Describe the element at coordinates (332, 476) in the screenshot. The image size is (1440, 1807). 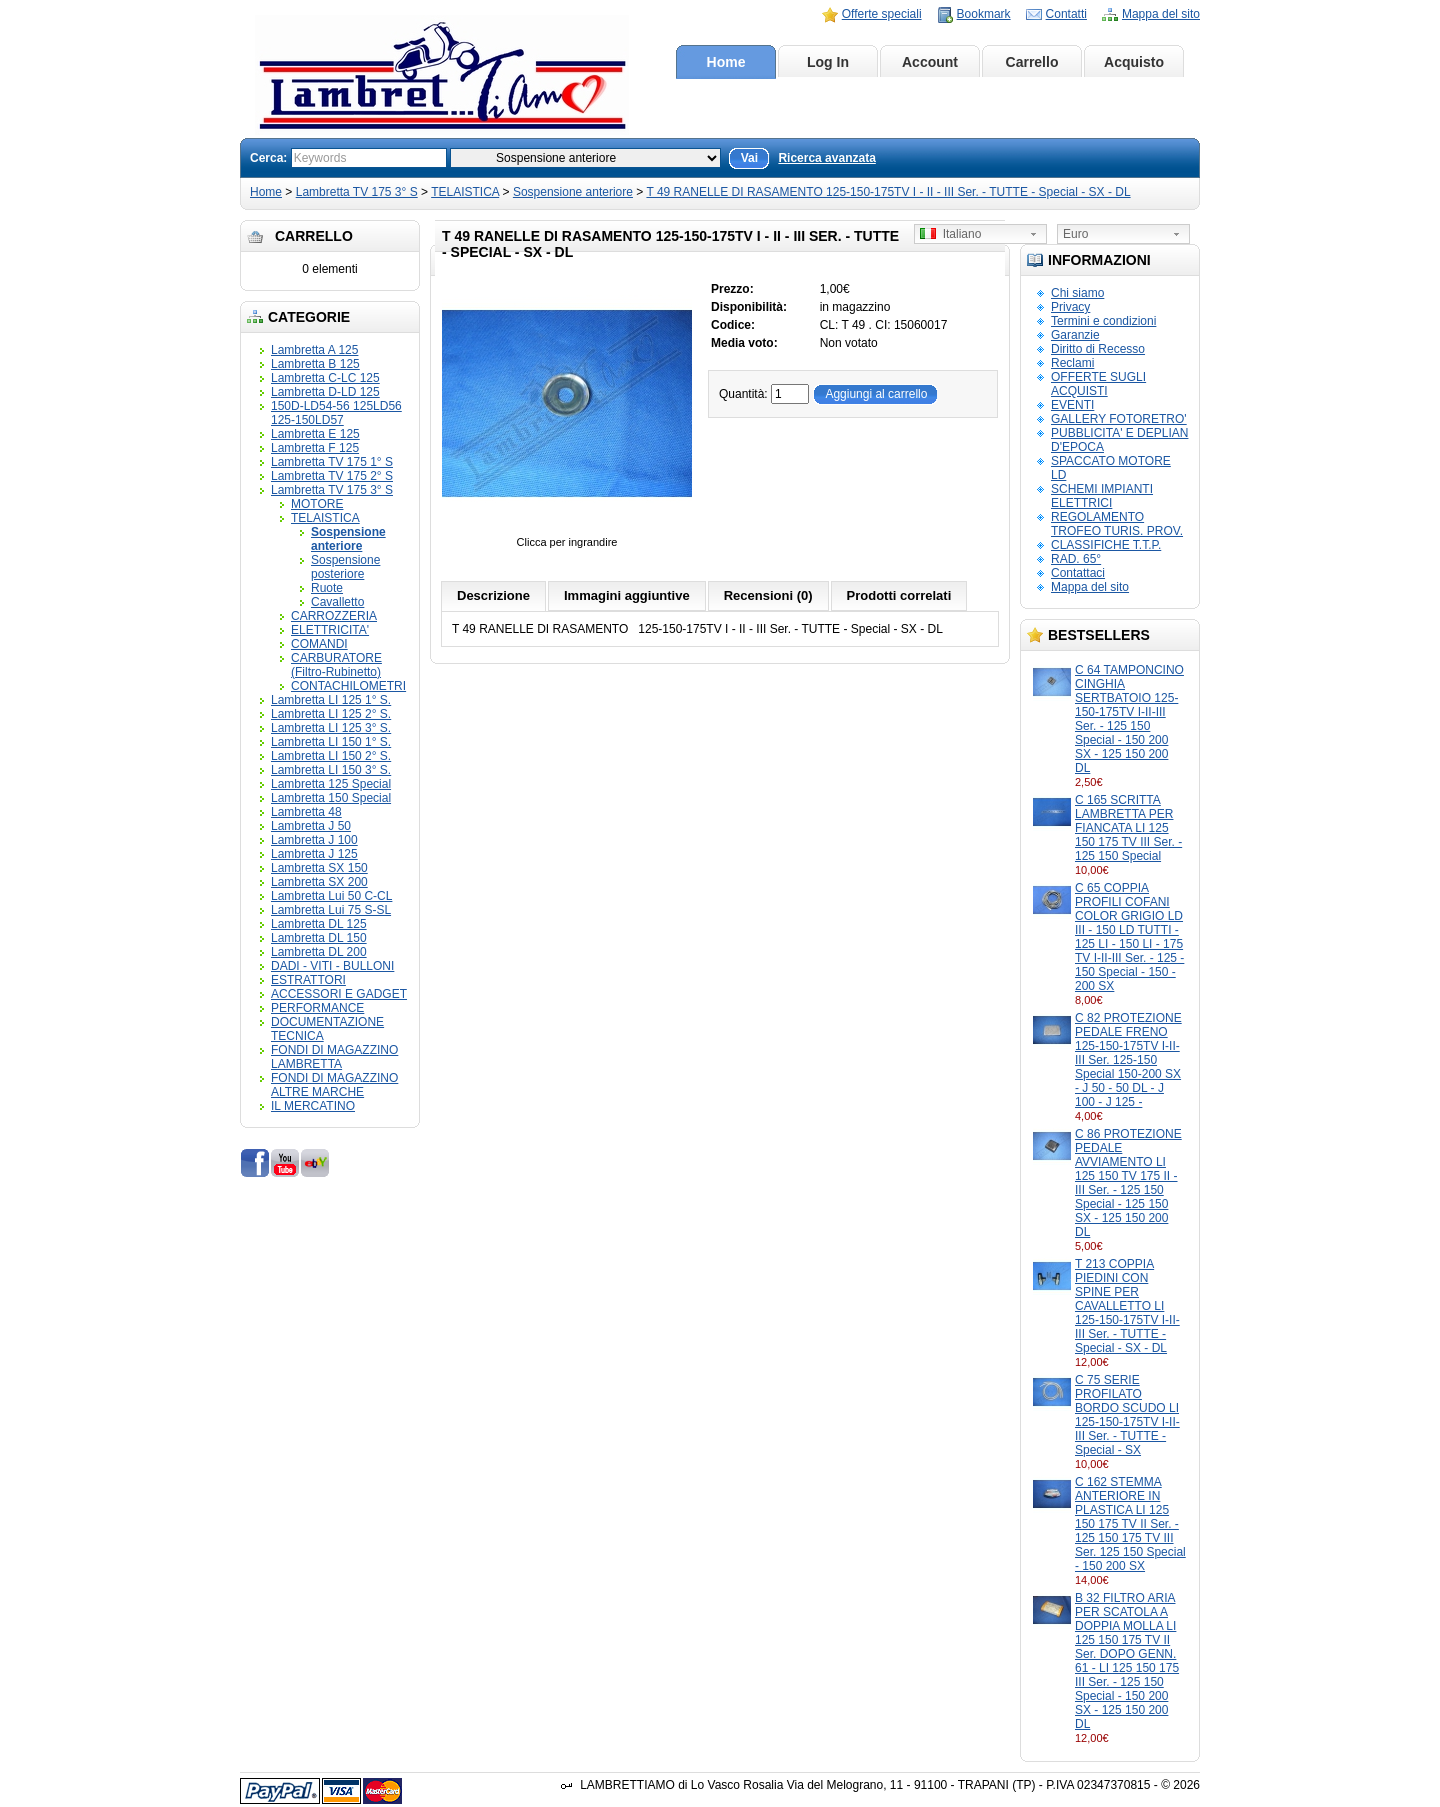
I see `Lambretta TV 175 2° S` at that location.